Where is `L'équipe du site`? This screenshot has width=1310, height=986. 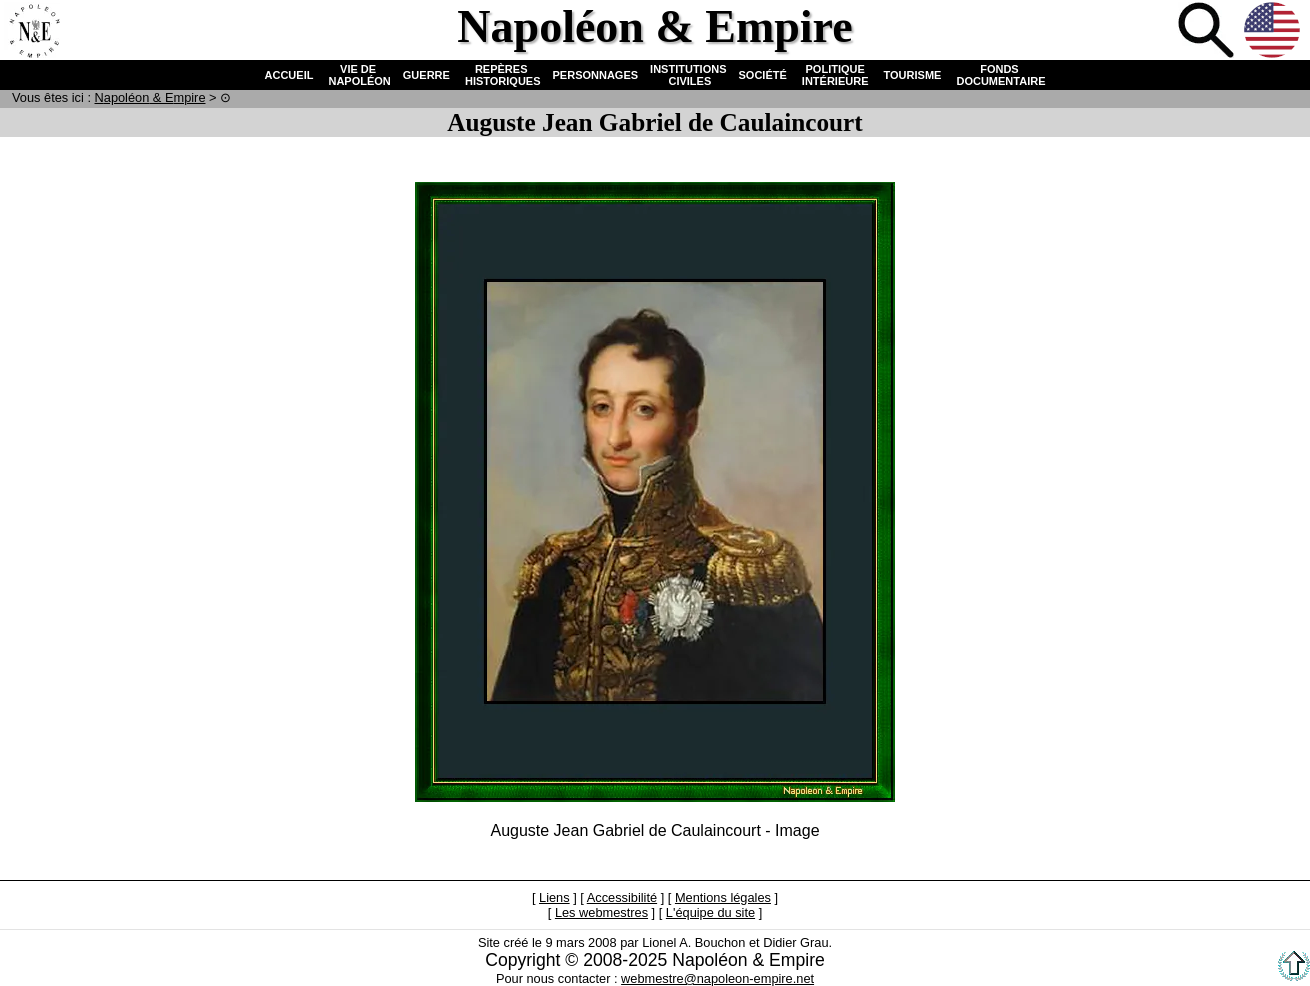 L'équipe du site is located at coordinates (710, 912).